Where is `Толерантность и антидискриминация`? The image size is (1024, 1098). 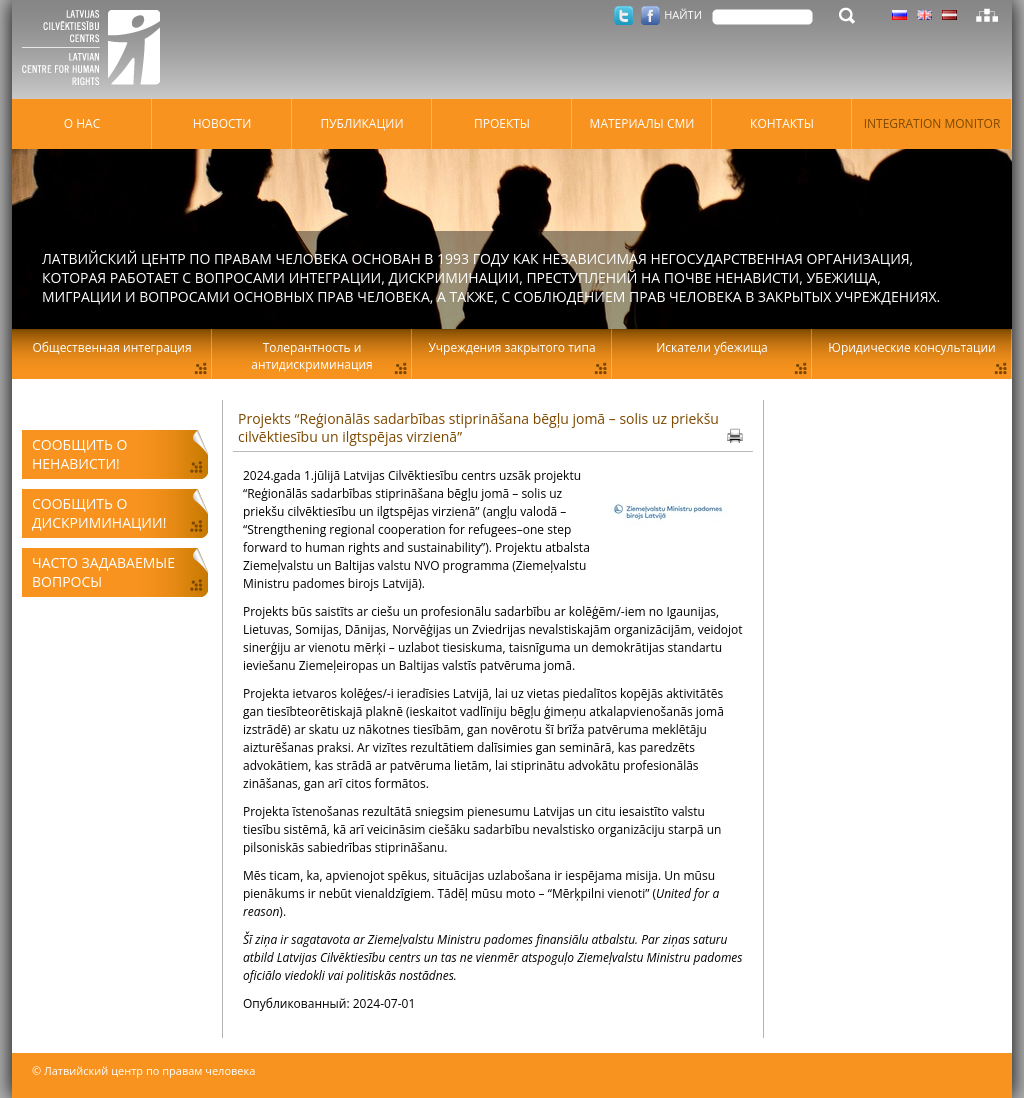 Толерантность и антидискриминация is located at coordinates (311, 356).